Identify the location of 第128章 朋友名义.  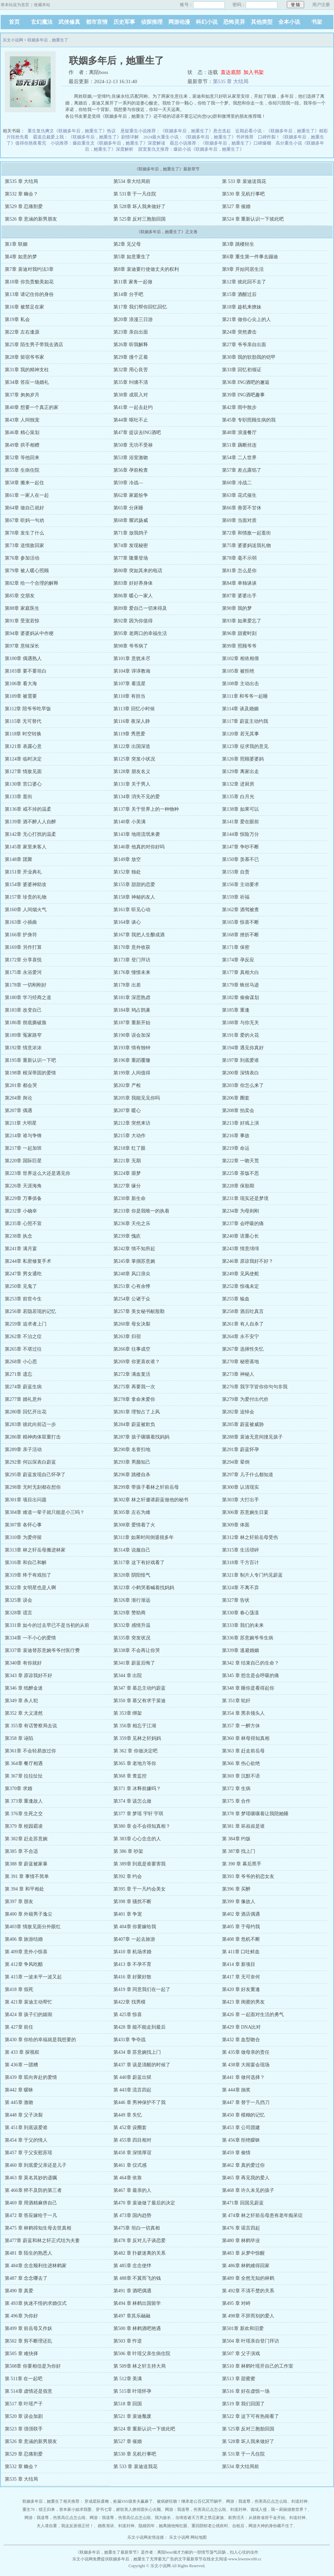
(131, 771).